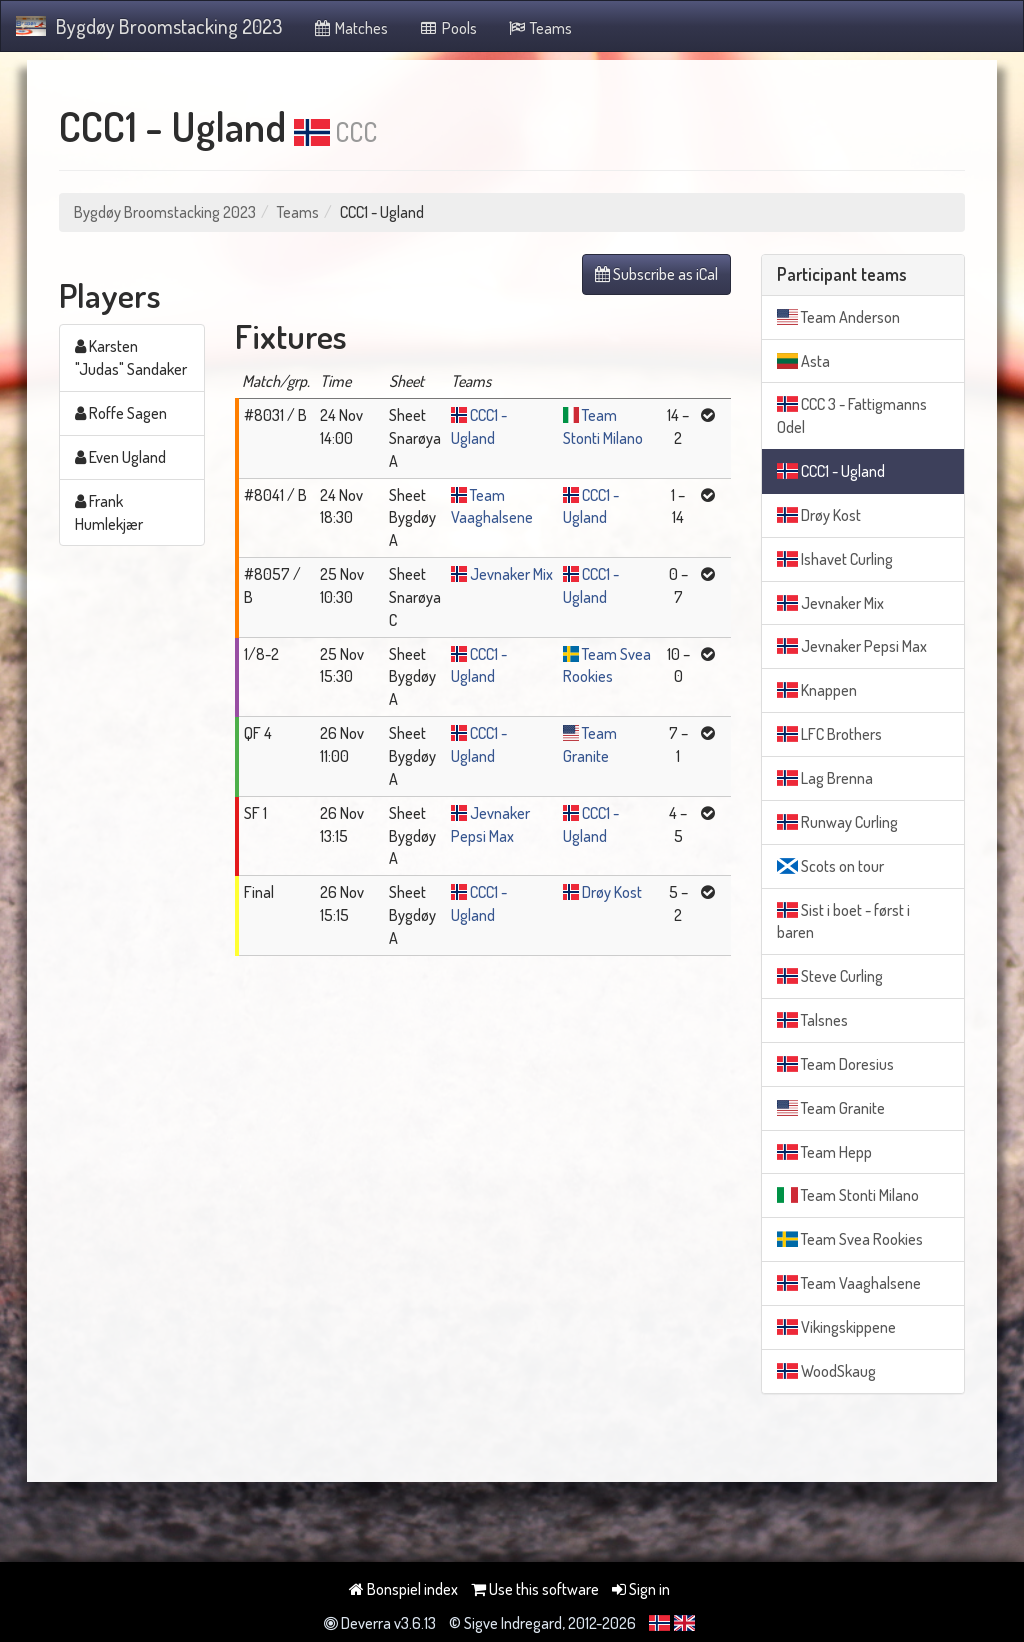  I want to click on Subscribe as iCal, so click(656, 274).